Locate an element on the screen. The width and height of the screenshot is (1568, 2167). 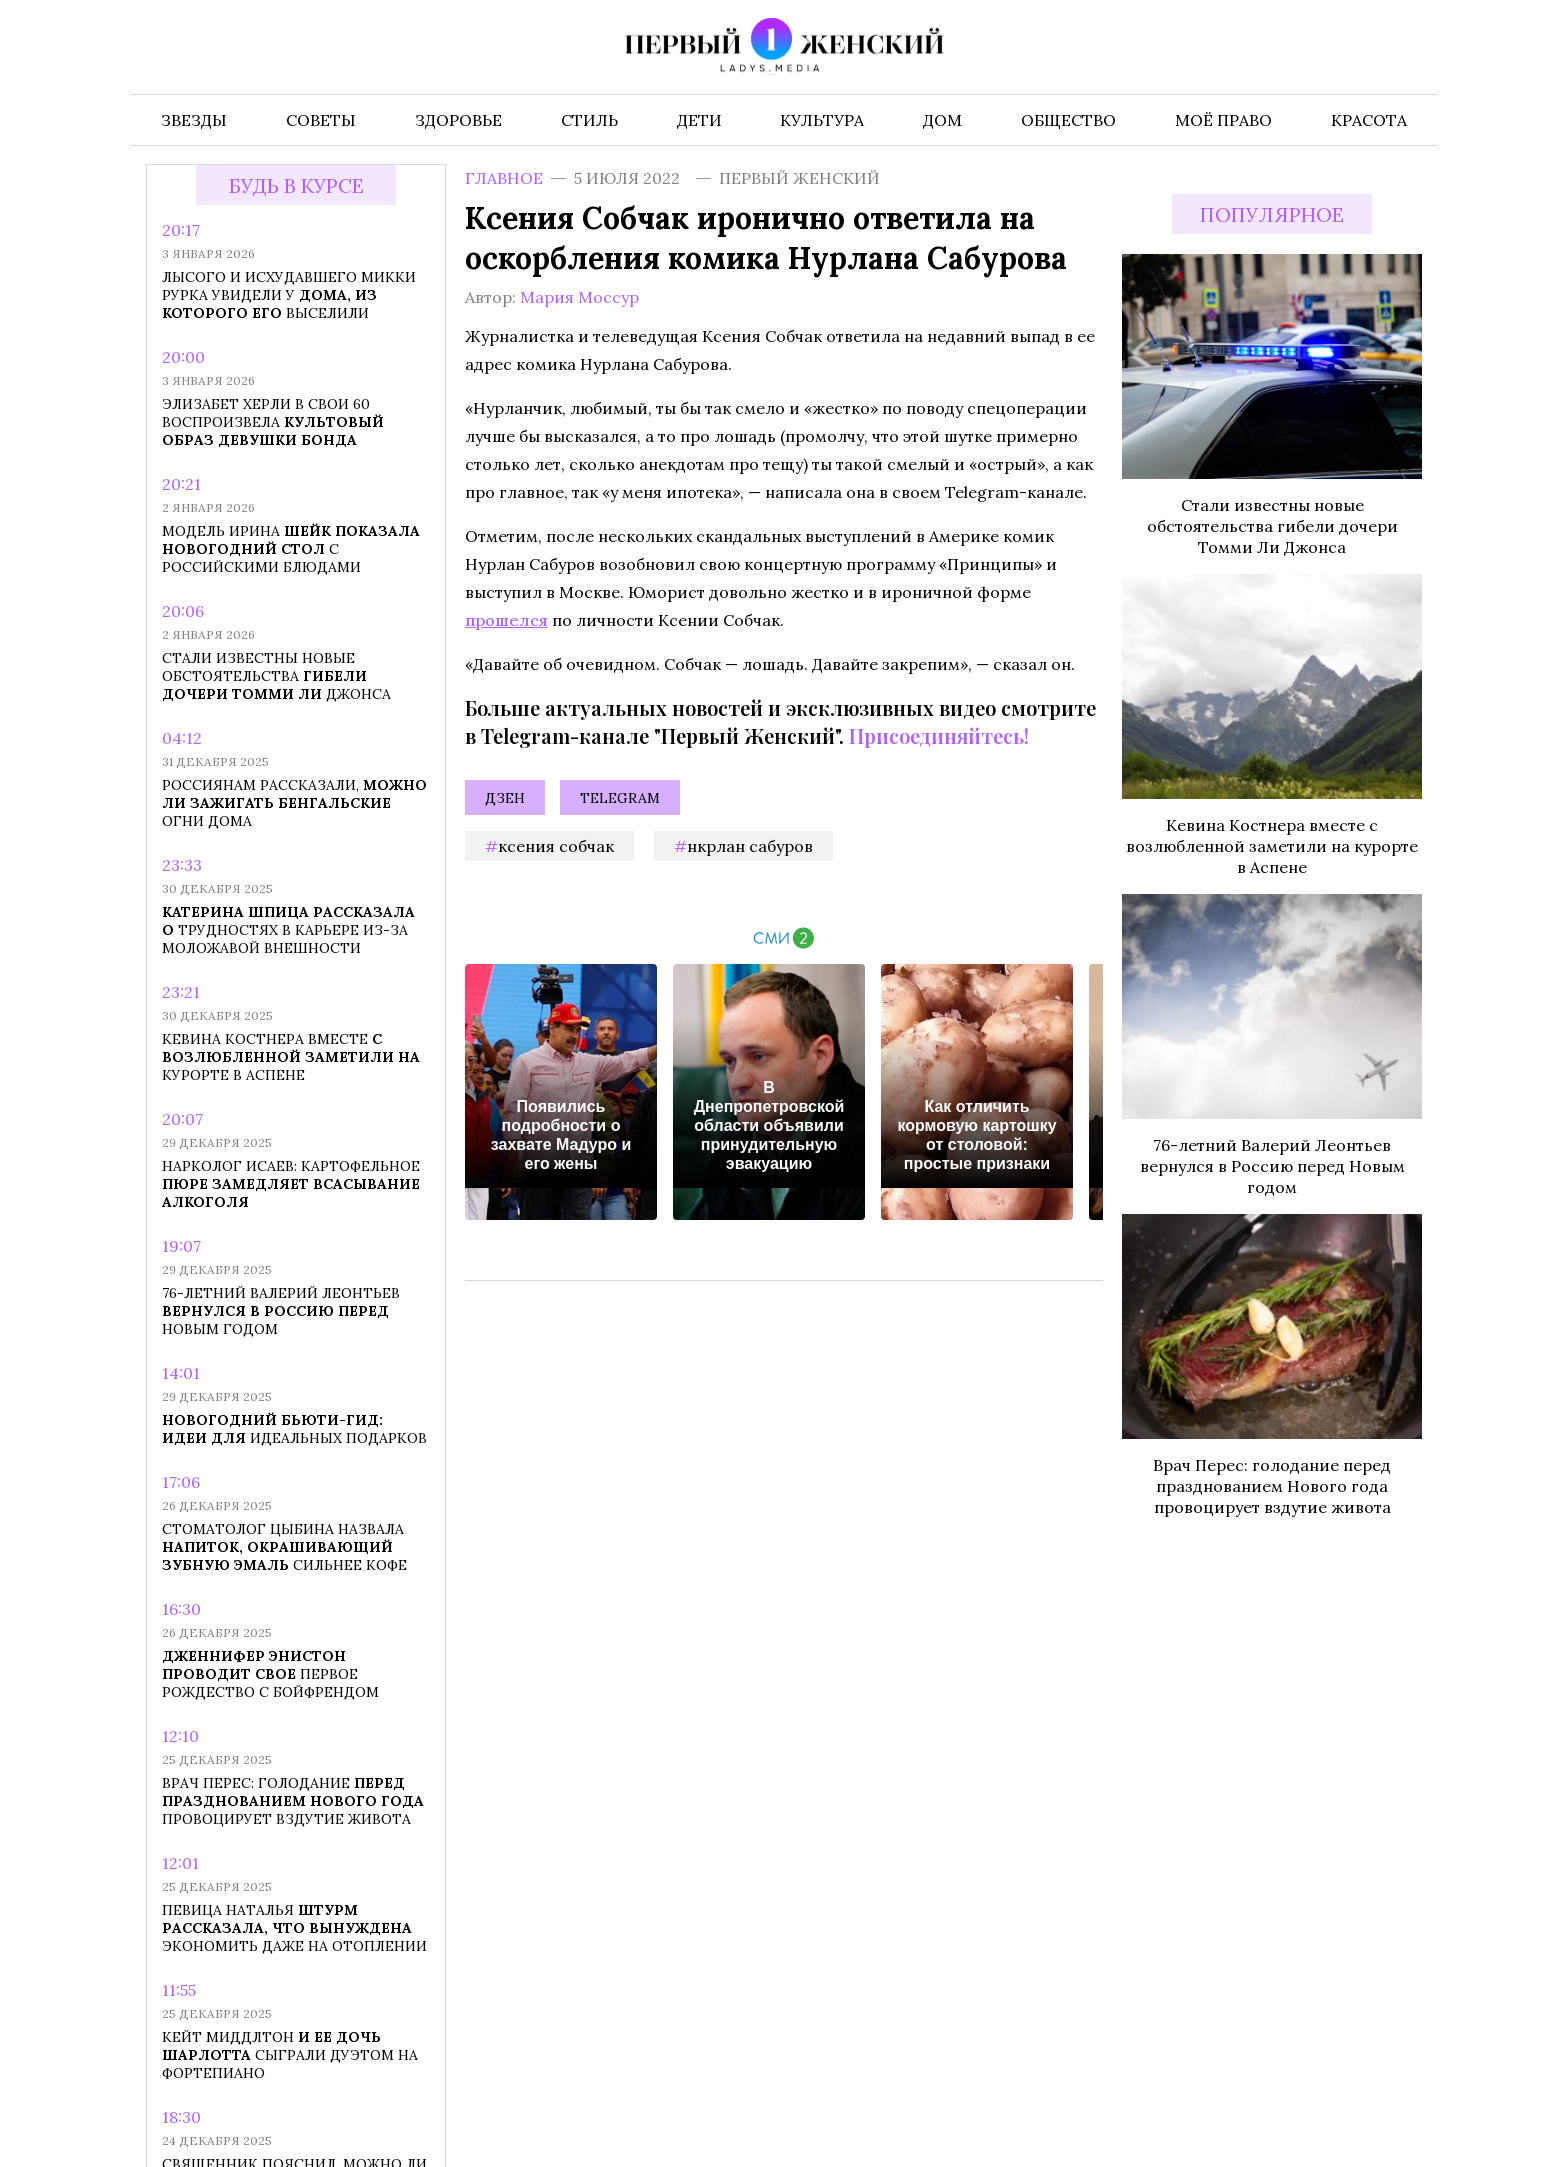
Дзен is located at coordinates (505, 798).